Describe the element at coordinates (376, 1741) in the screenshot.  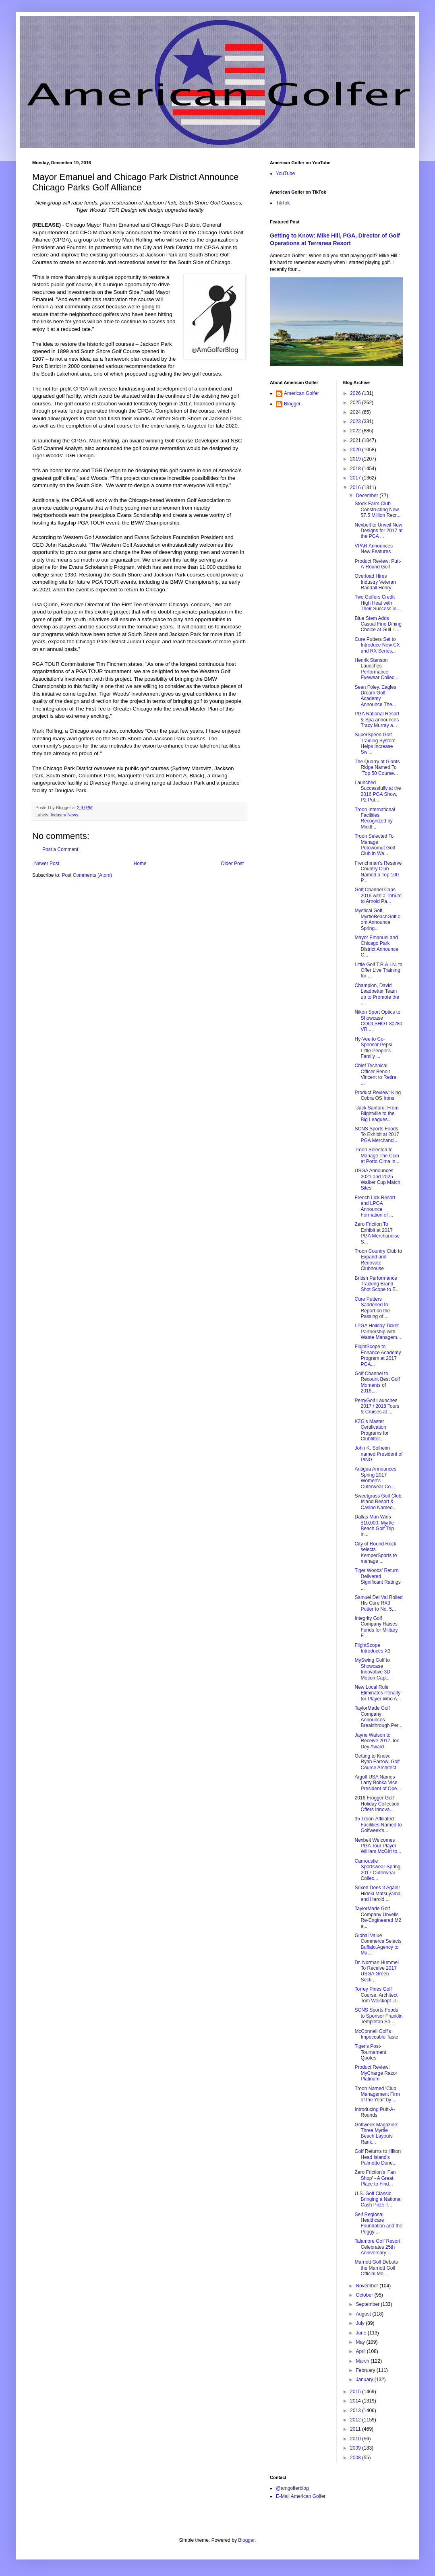
I see `Jayne Watson to Receive 2017 Joe Dey Award` at that location.